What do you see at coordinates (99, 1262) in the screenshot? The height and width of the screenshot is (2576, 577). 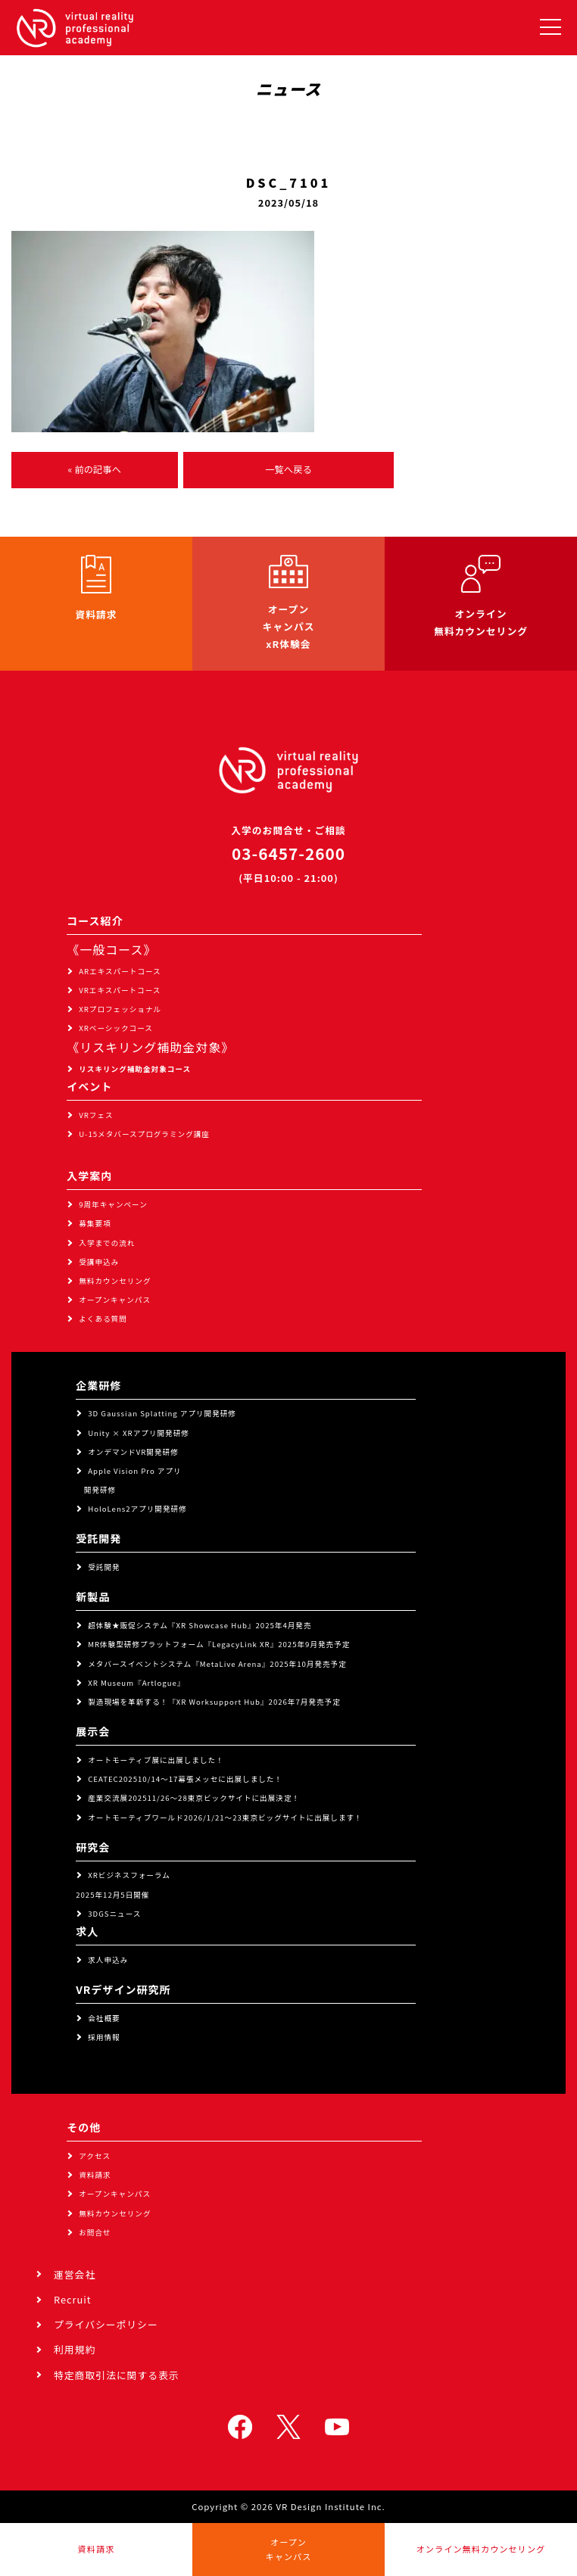 I see `受講申込み` at bounding box center [99, 1262].